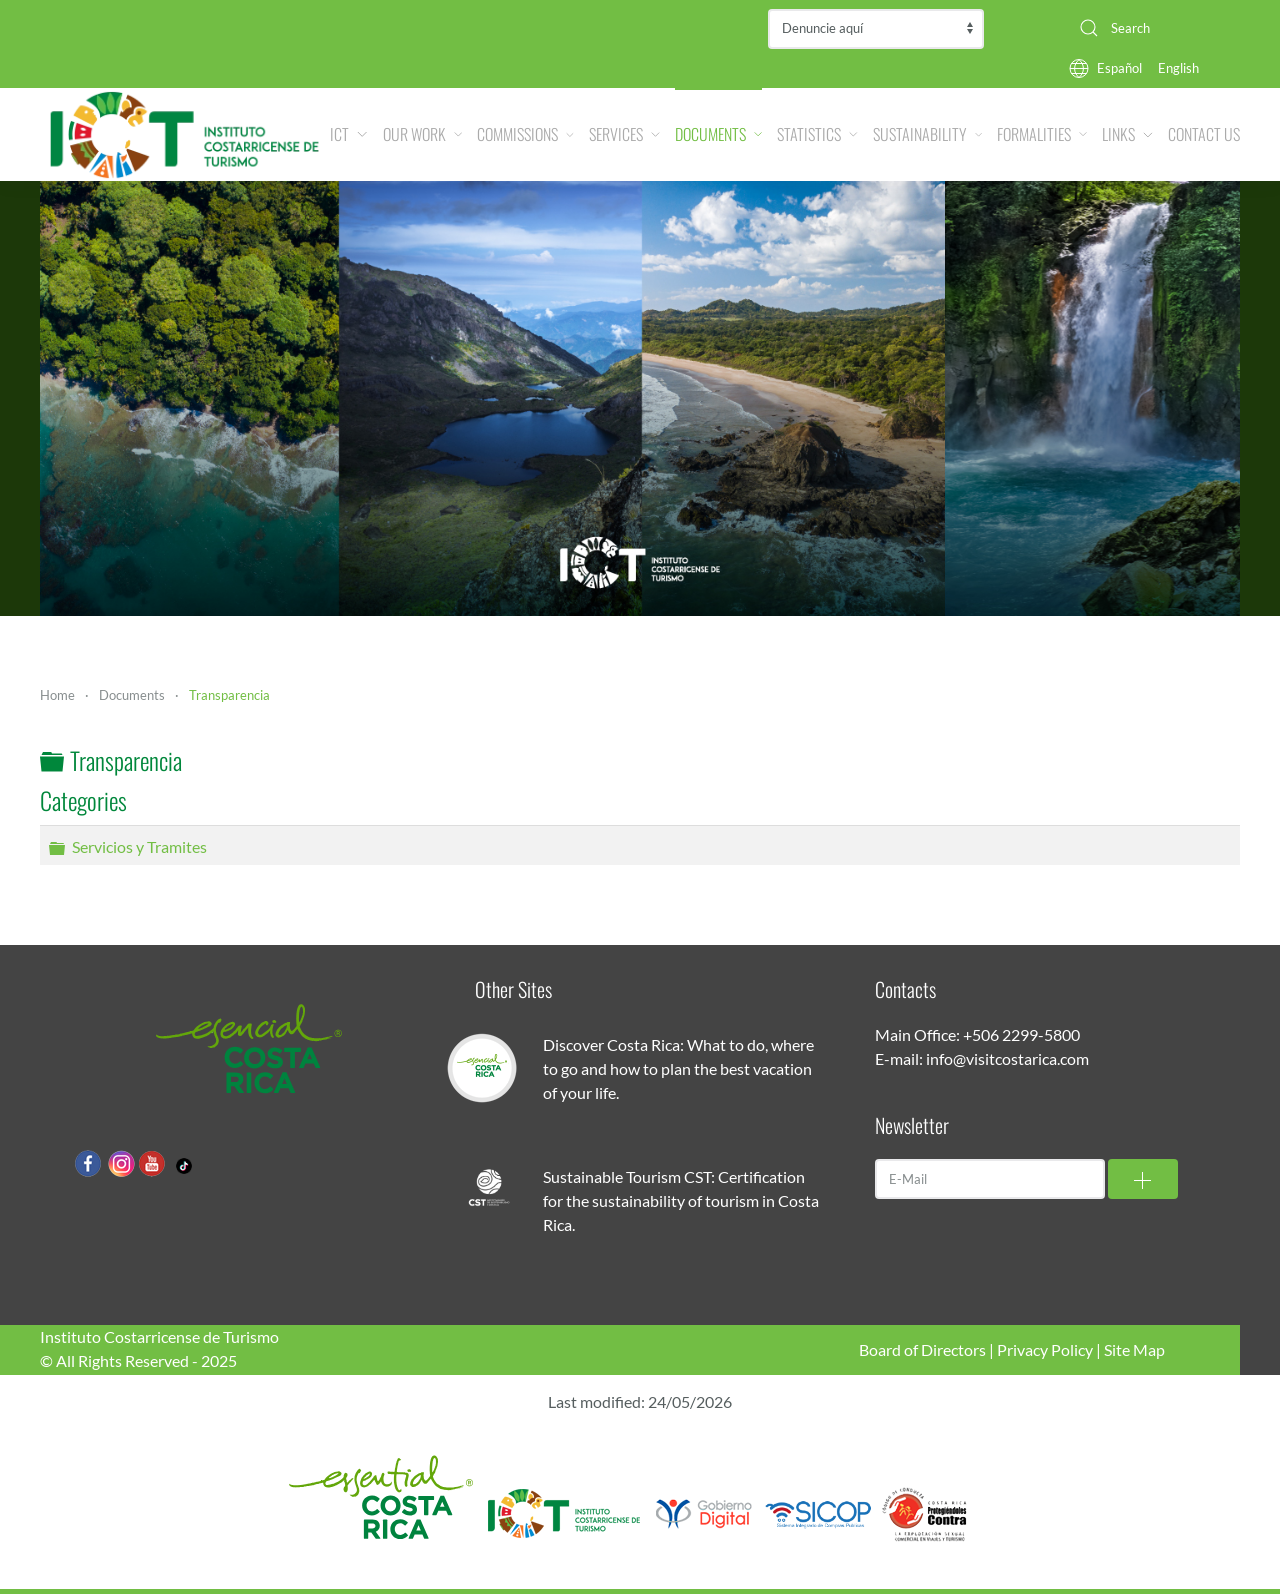 The height and width of the screenshot is (1594, 1280). What do you see at coordinates (1204, 134) in the screenshot?
I see `Contact Us` at bounding box center [1204, 134].